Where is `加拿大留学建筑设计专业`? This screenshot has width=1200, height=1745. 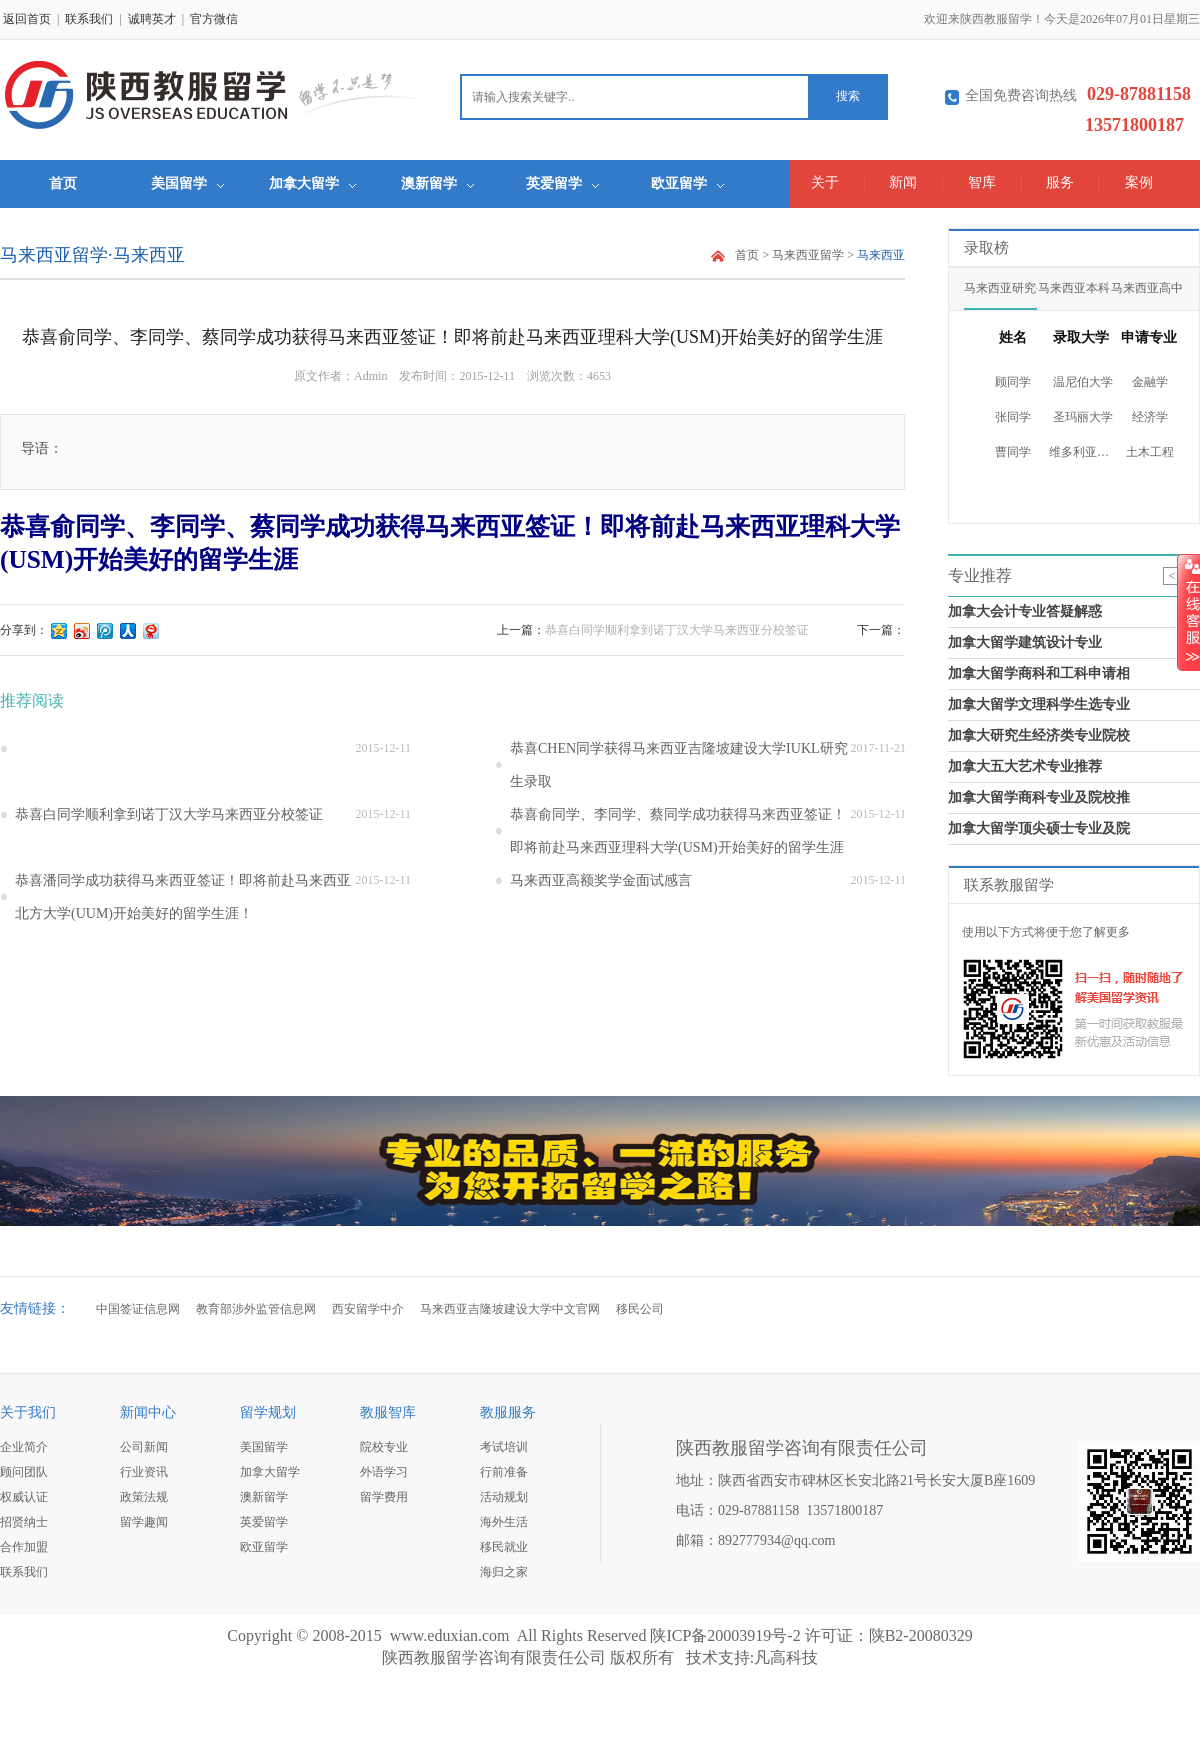
加拿大留学建筑设计专业 is located at coordinates (1025, 642).